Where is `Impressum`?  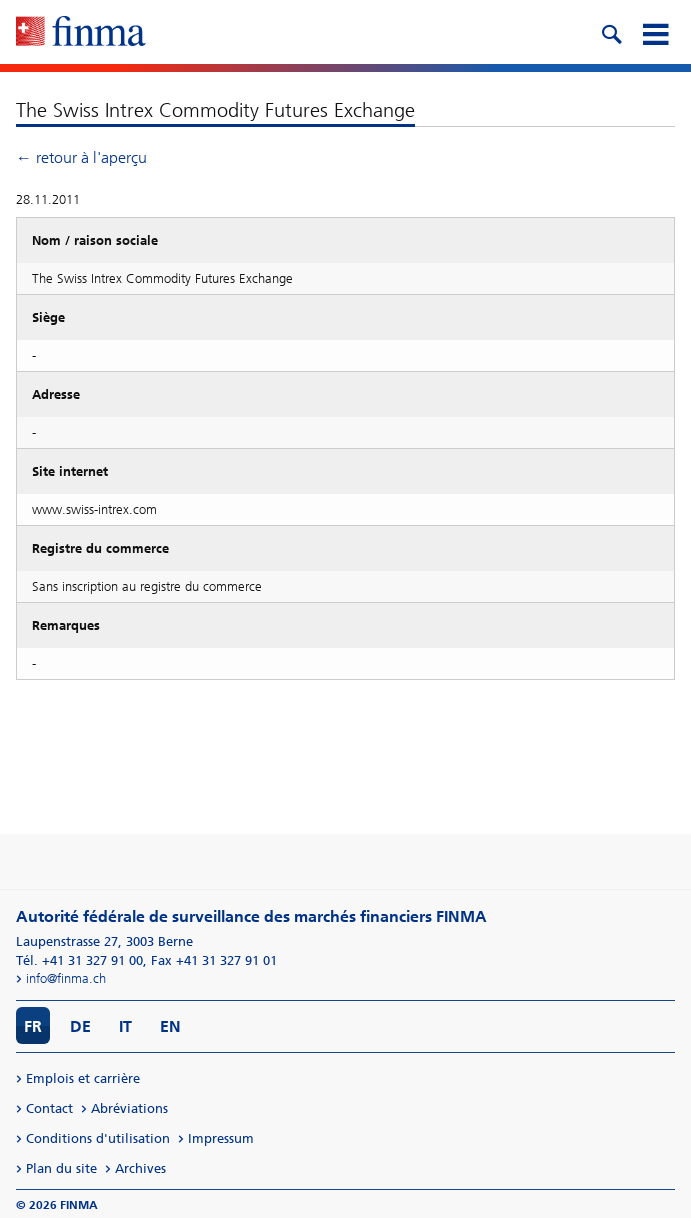 Impressum is located at coordinates (221, 1138).